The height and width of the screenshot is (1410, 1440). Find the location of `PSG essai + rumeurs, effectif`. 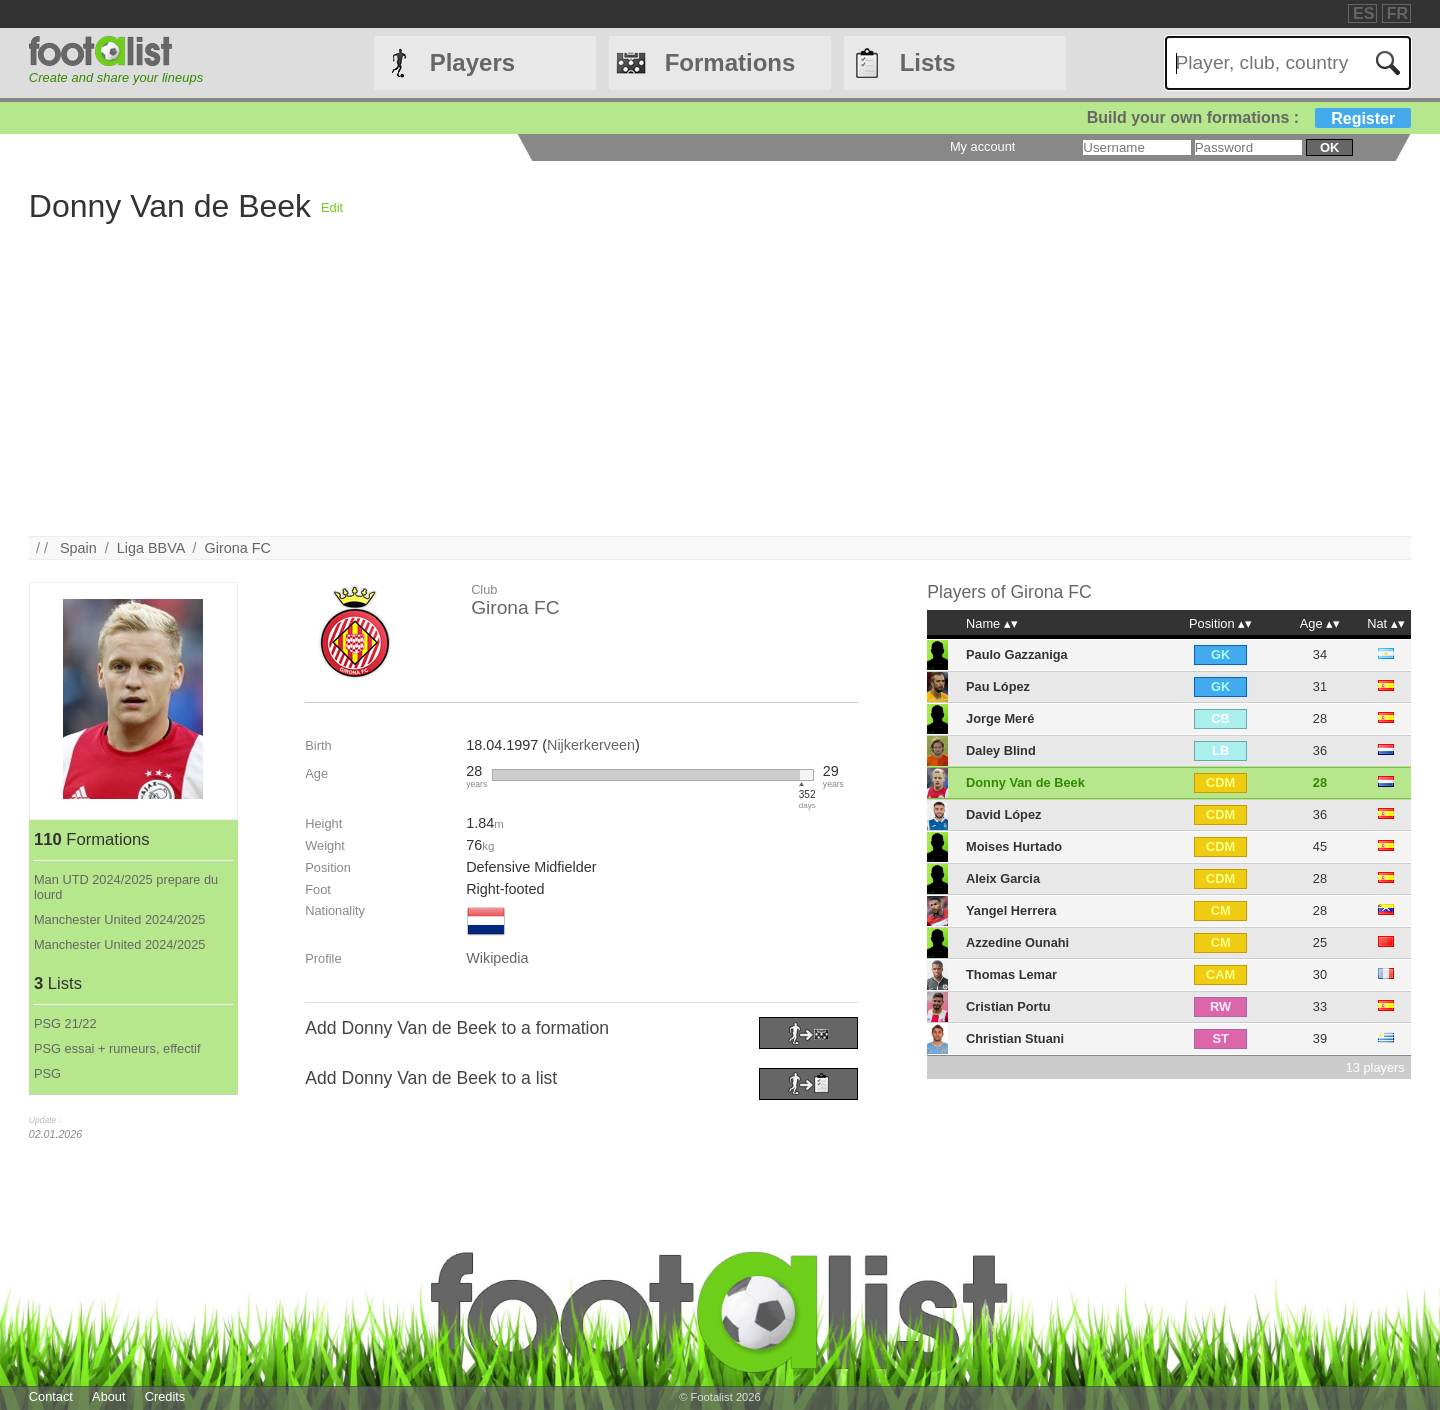

PSG essai + rumeurs, effectif is located at coordinates (117, 1048).